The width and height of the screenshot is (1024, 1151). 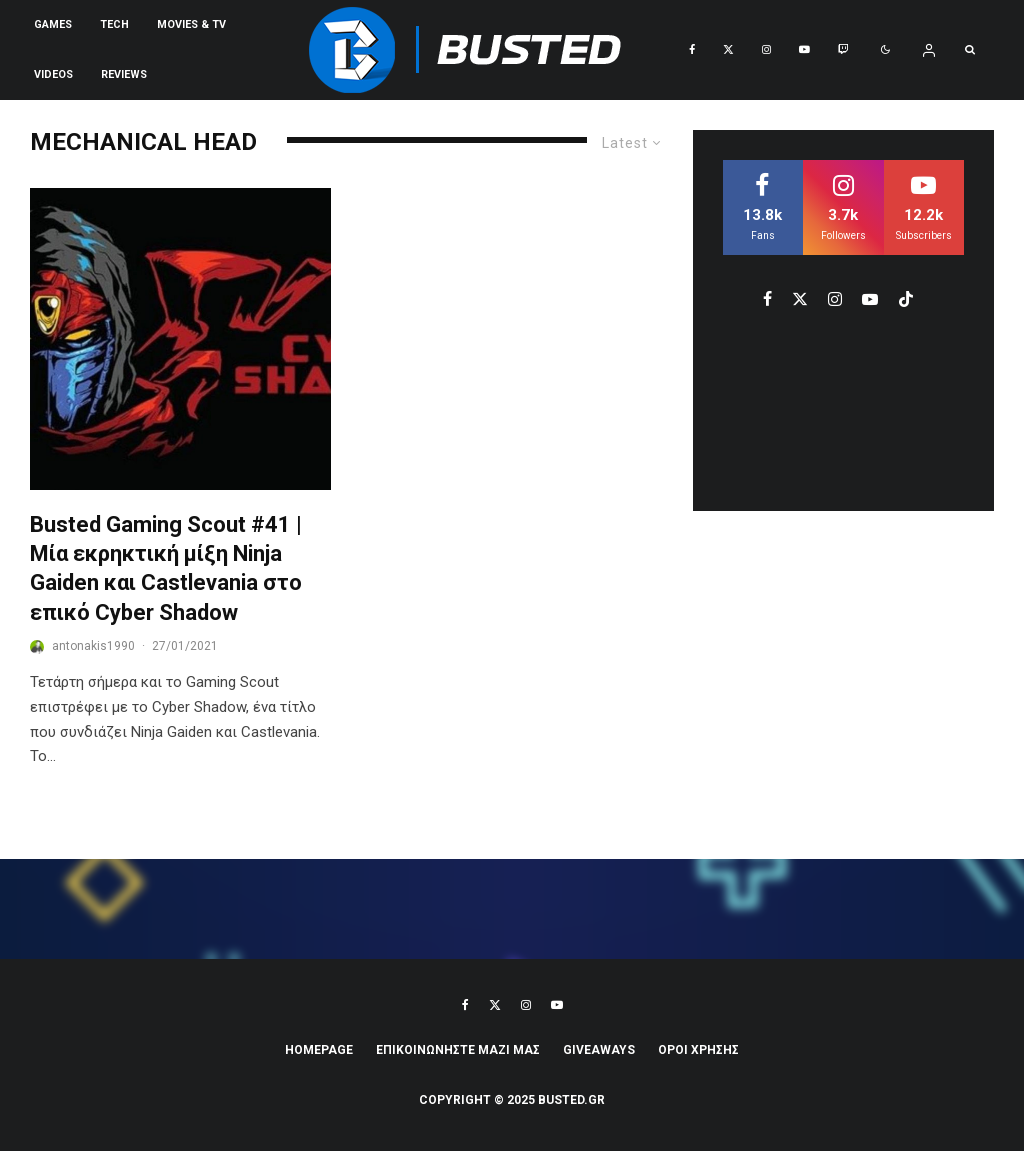 I want to click on Giveaways, so click(x=599, y=1050).